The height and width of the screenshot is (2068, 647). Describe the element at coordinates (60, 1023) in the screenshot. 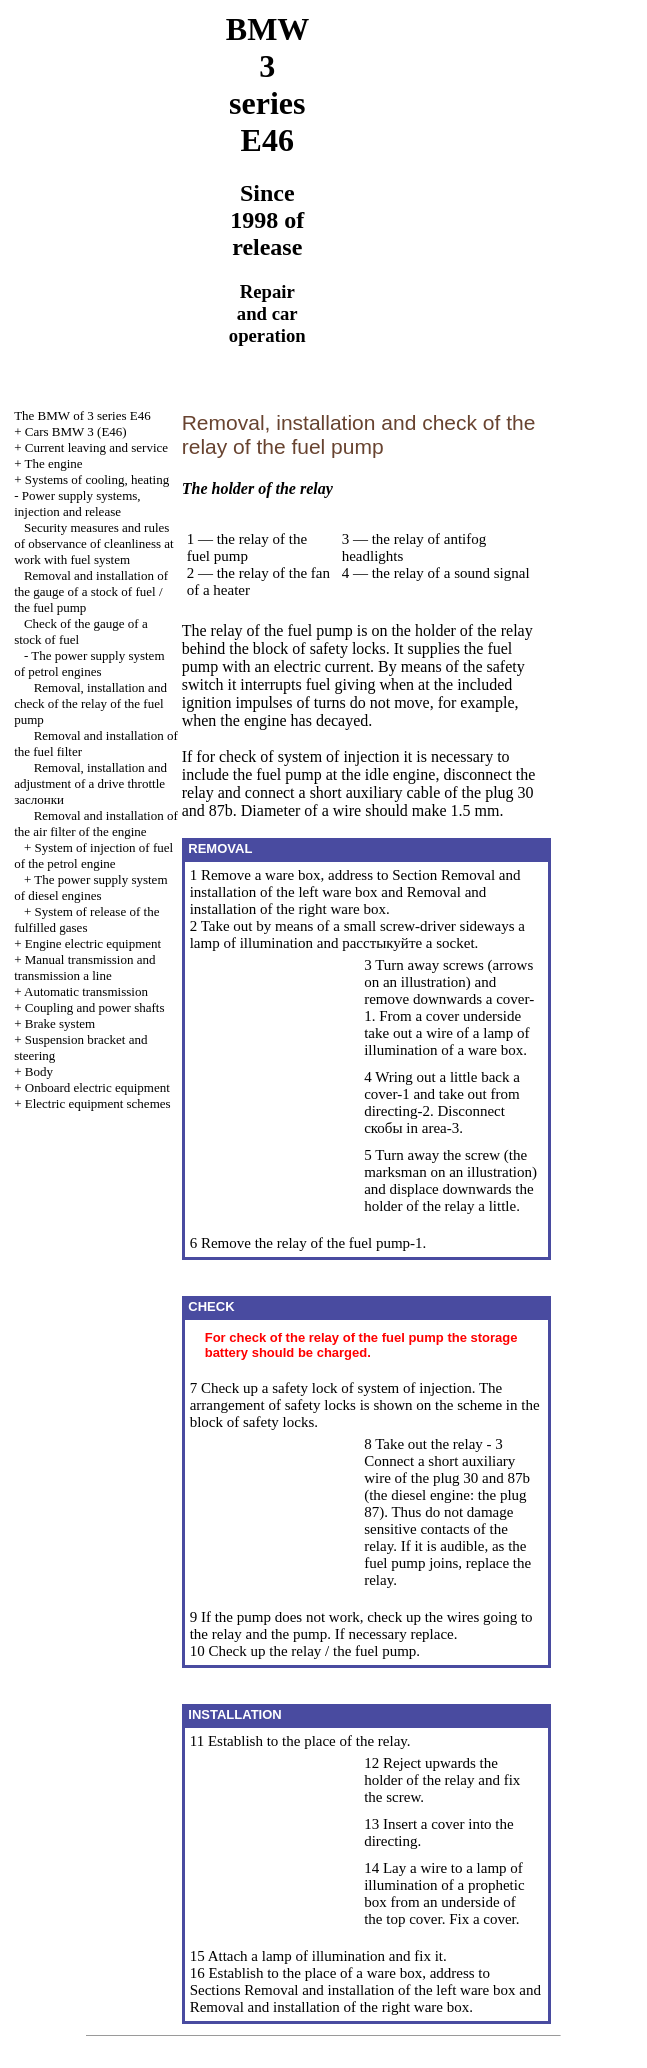

I see `Brake system` at that location.